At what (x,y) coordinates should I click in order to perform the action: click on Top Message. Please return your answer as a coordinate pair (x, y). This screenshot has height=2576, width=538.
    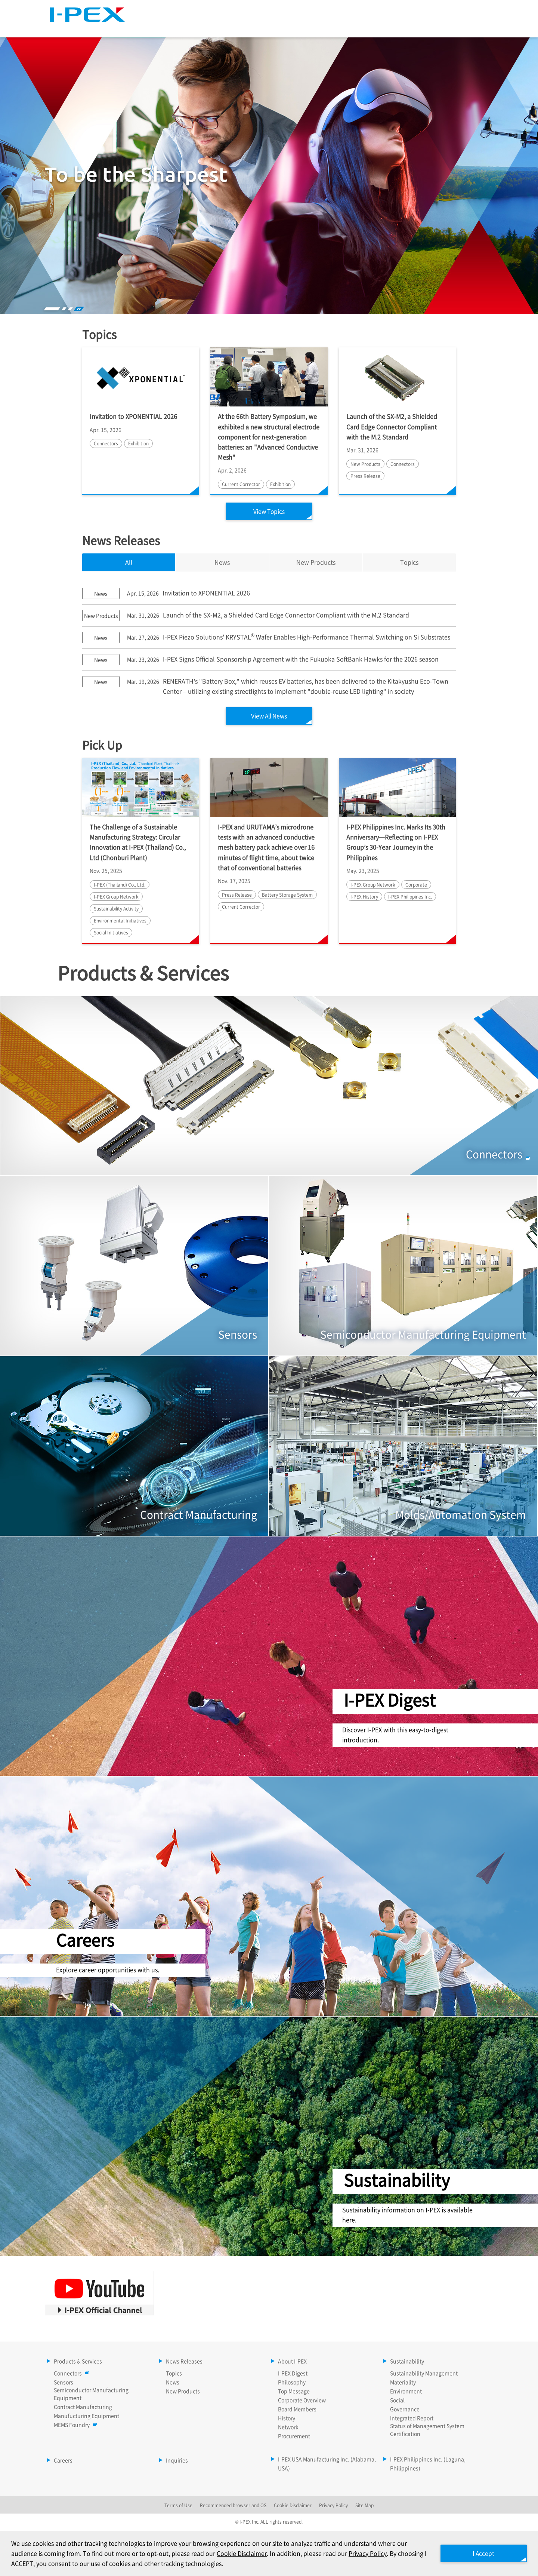
    Looking at the image, I should click on (294, 2391).